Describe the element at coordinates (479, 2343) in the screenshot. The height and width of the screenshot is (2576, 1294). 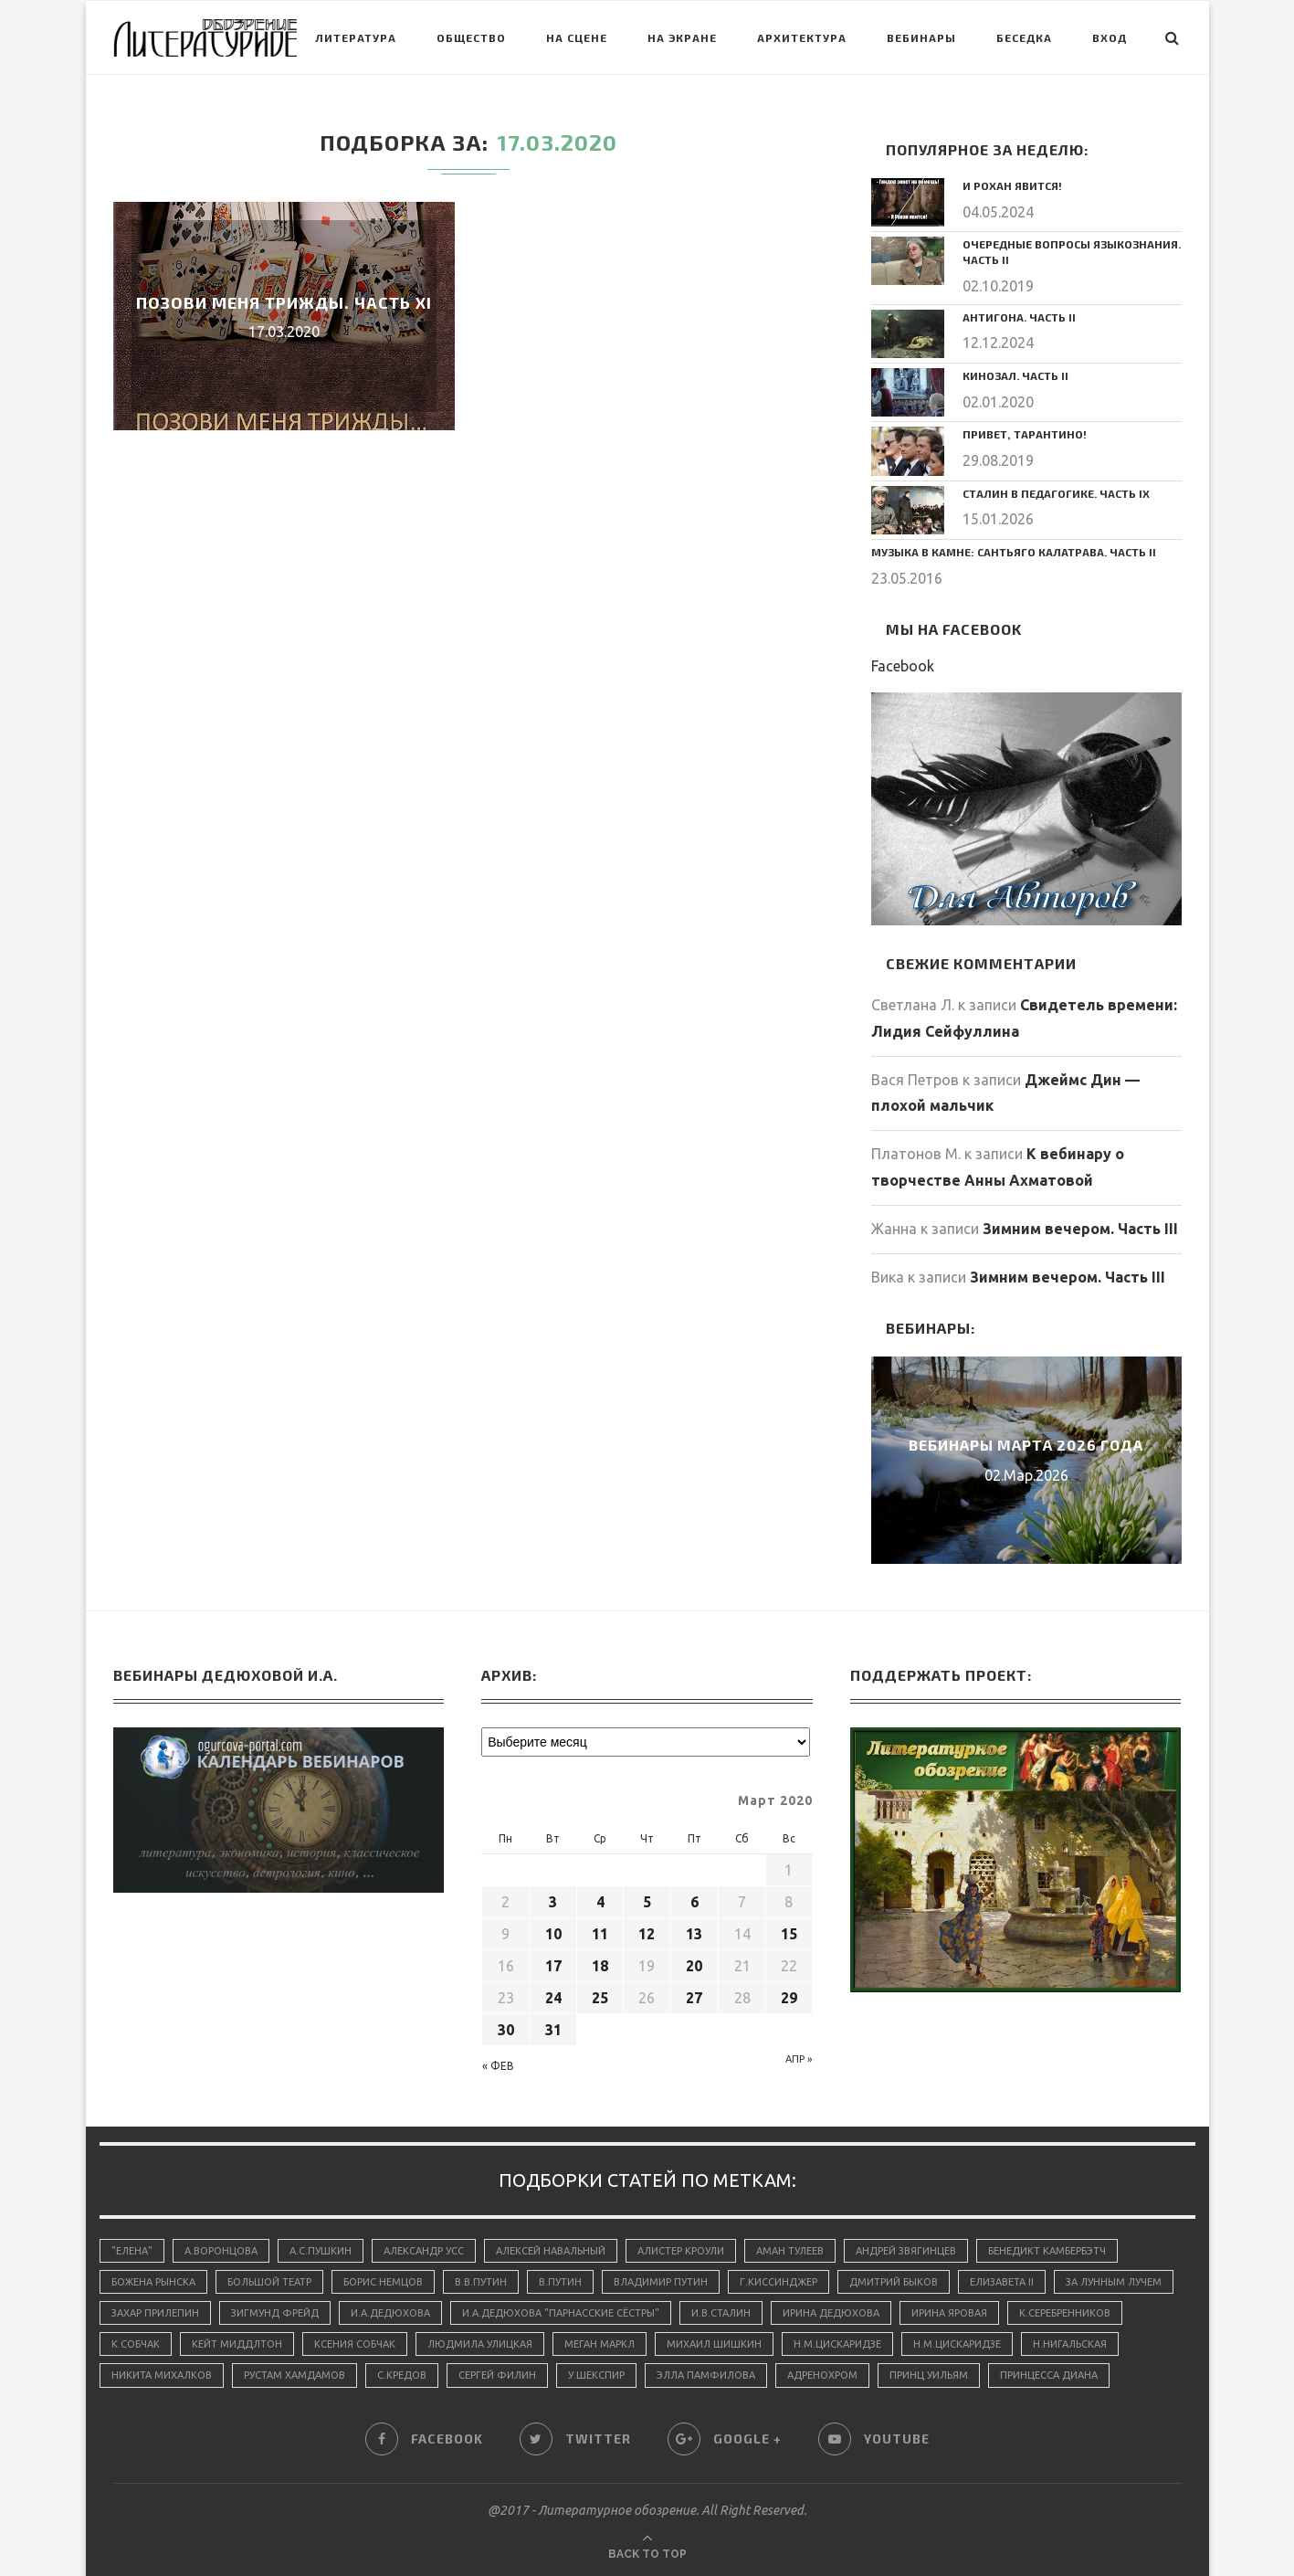
I see `Людмила Улицкая` at that location.